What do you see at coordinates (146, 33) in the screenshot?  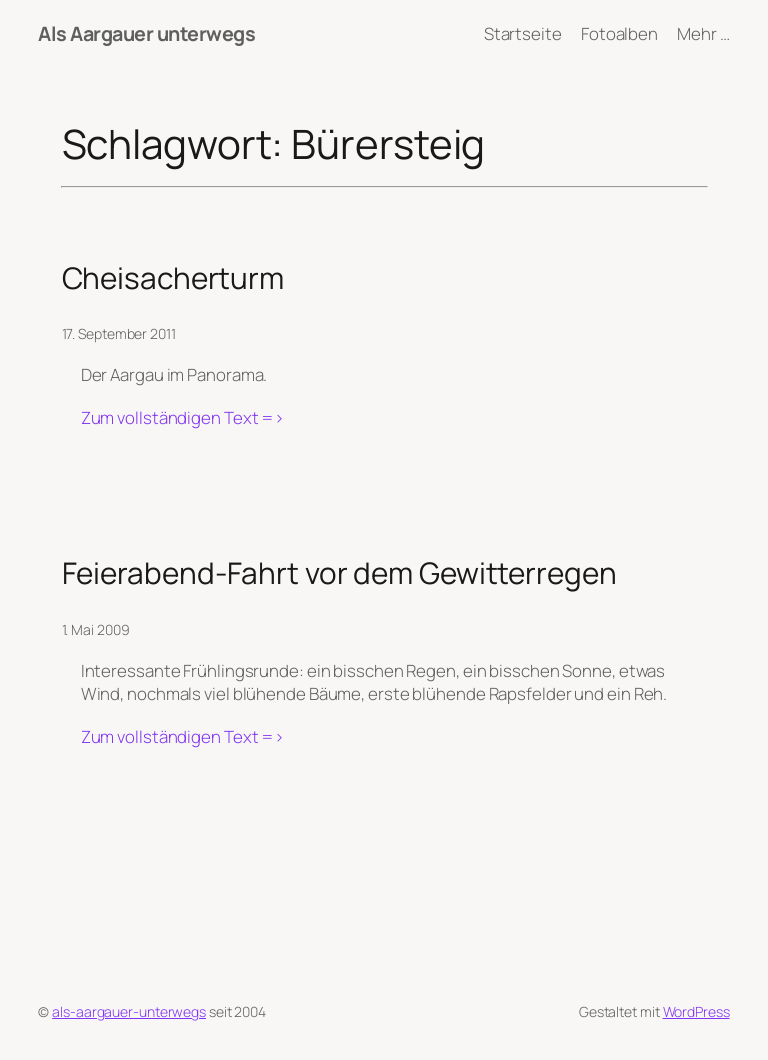 I see `Als Aargauer unterwegs` at bounding box center [146, 33].